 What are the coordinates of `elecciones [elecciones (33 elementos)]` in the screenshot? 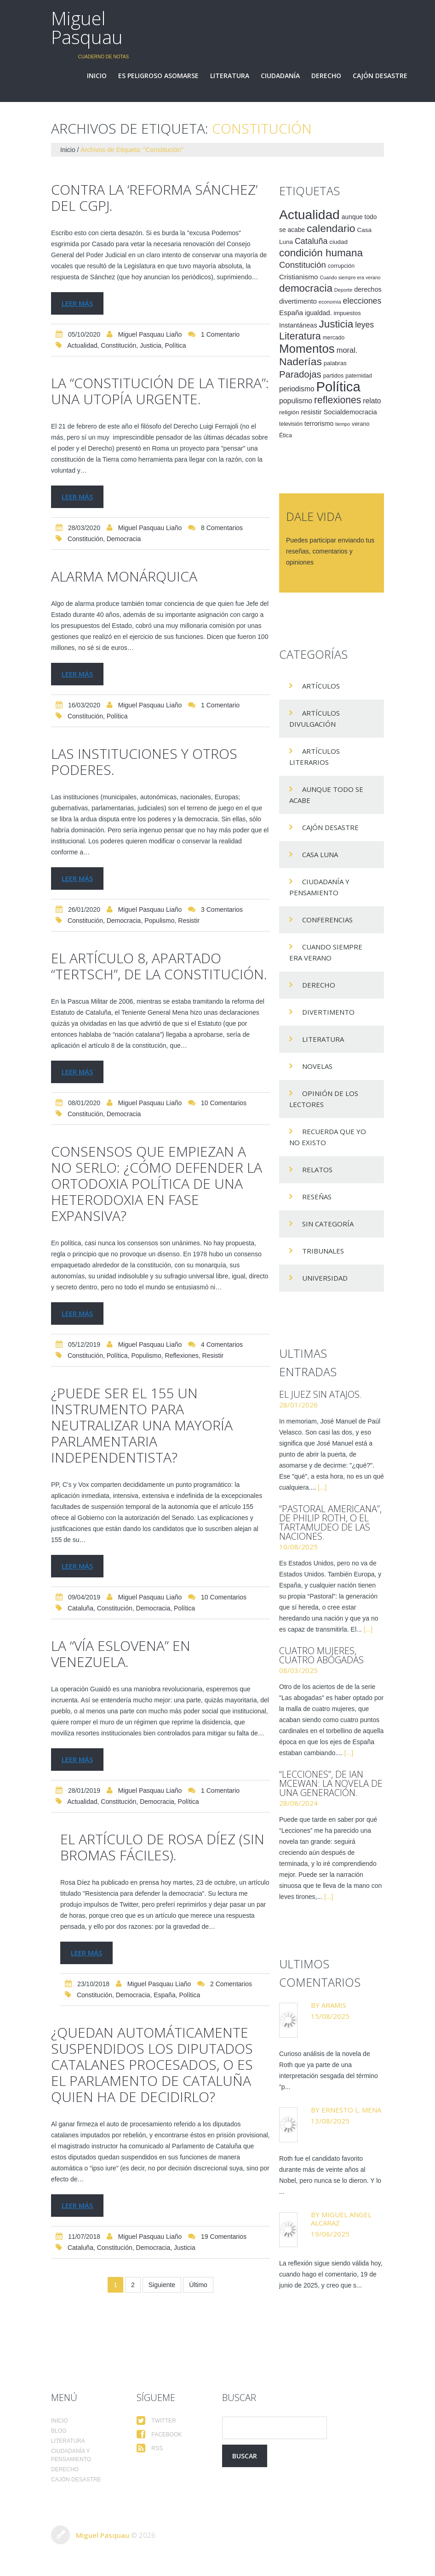 It's located at (362, 300).